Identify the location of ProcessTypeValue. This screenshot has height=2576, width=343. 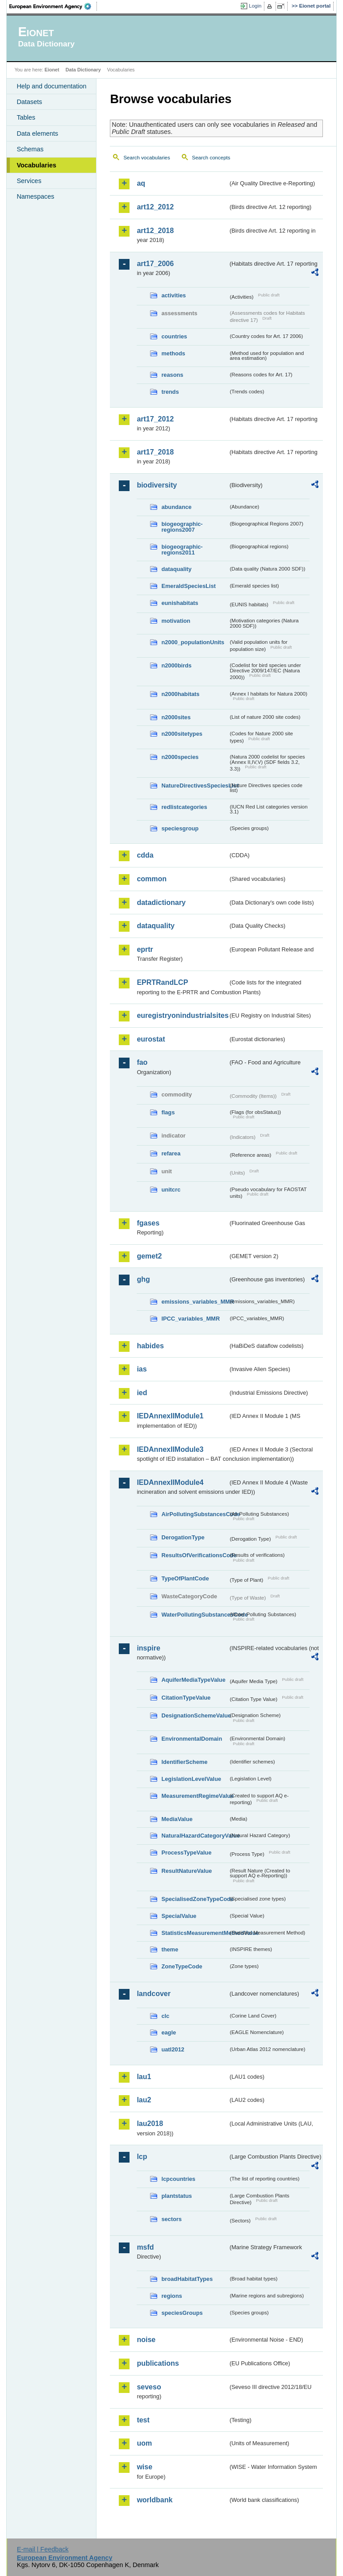
(186, 1852).